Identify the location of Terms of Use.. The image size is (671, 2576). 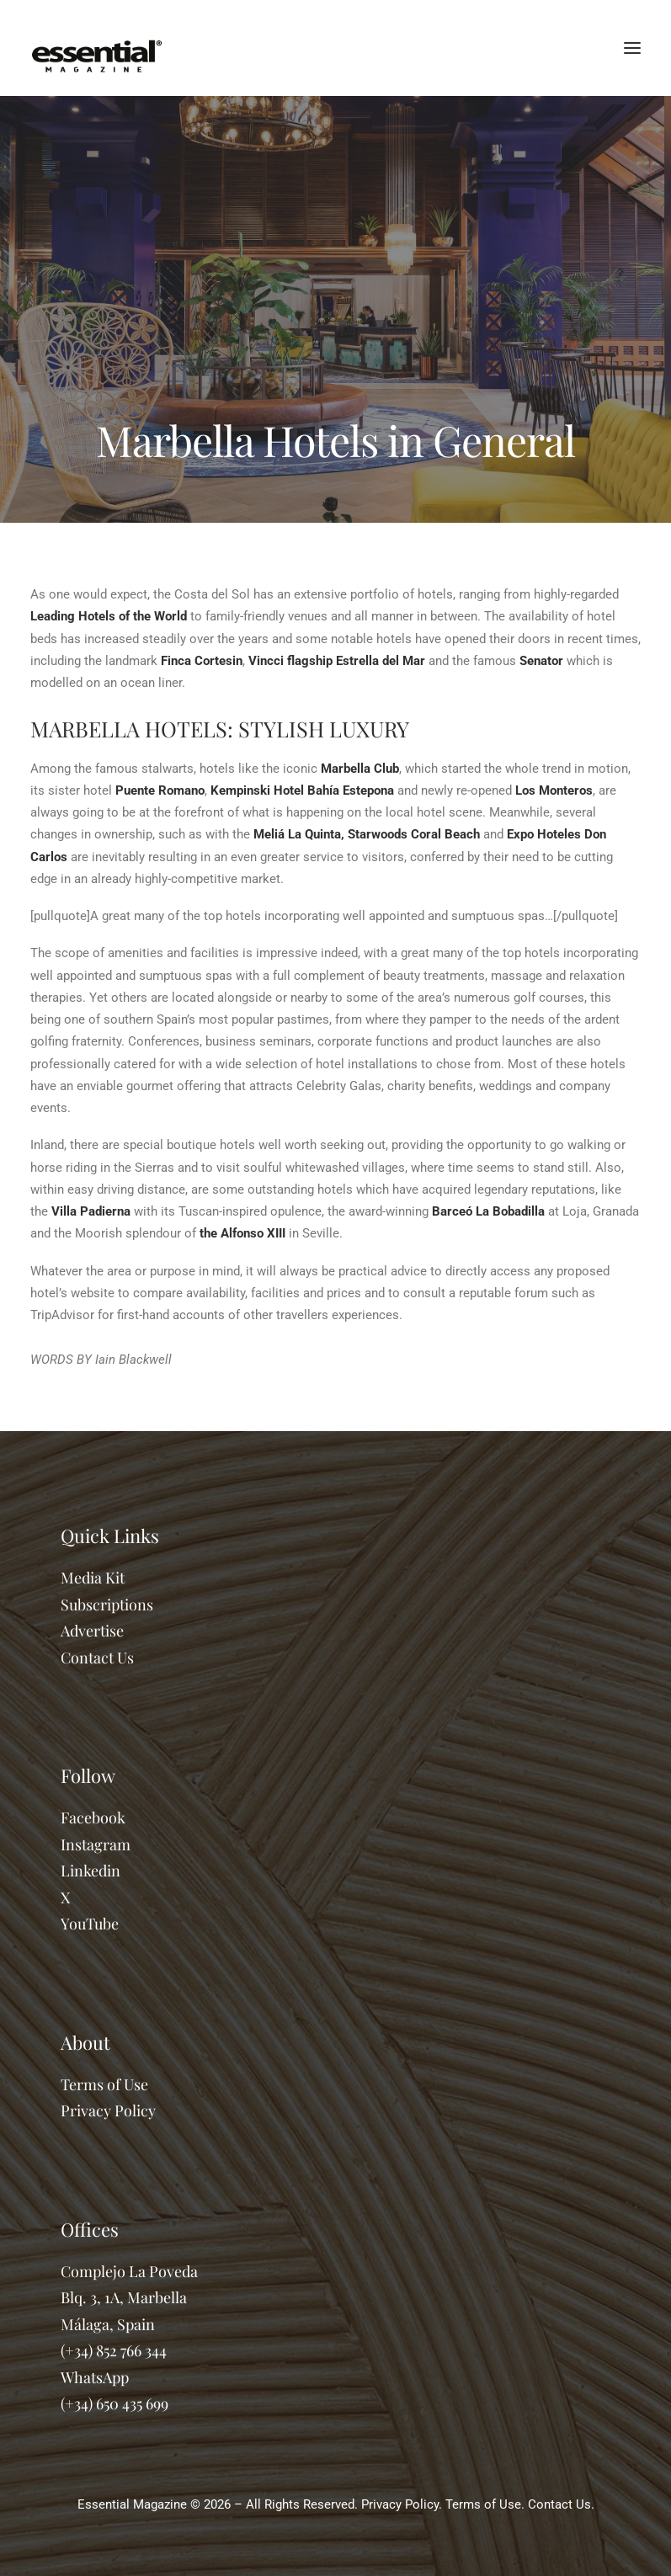
(485, 2504).